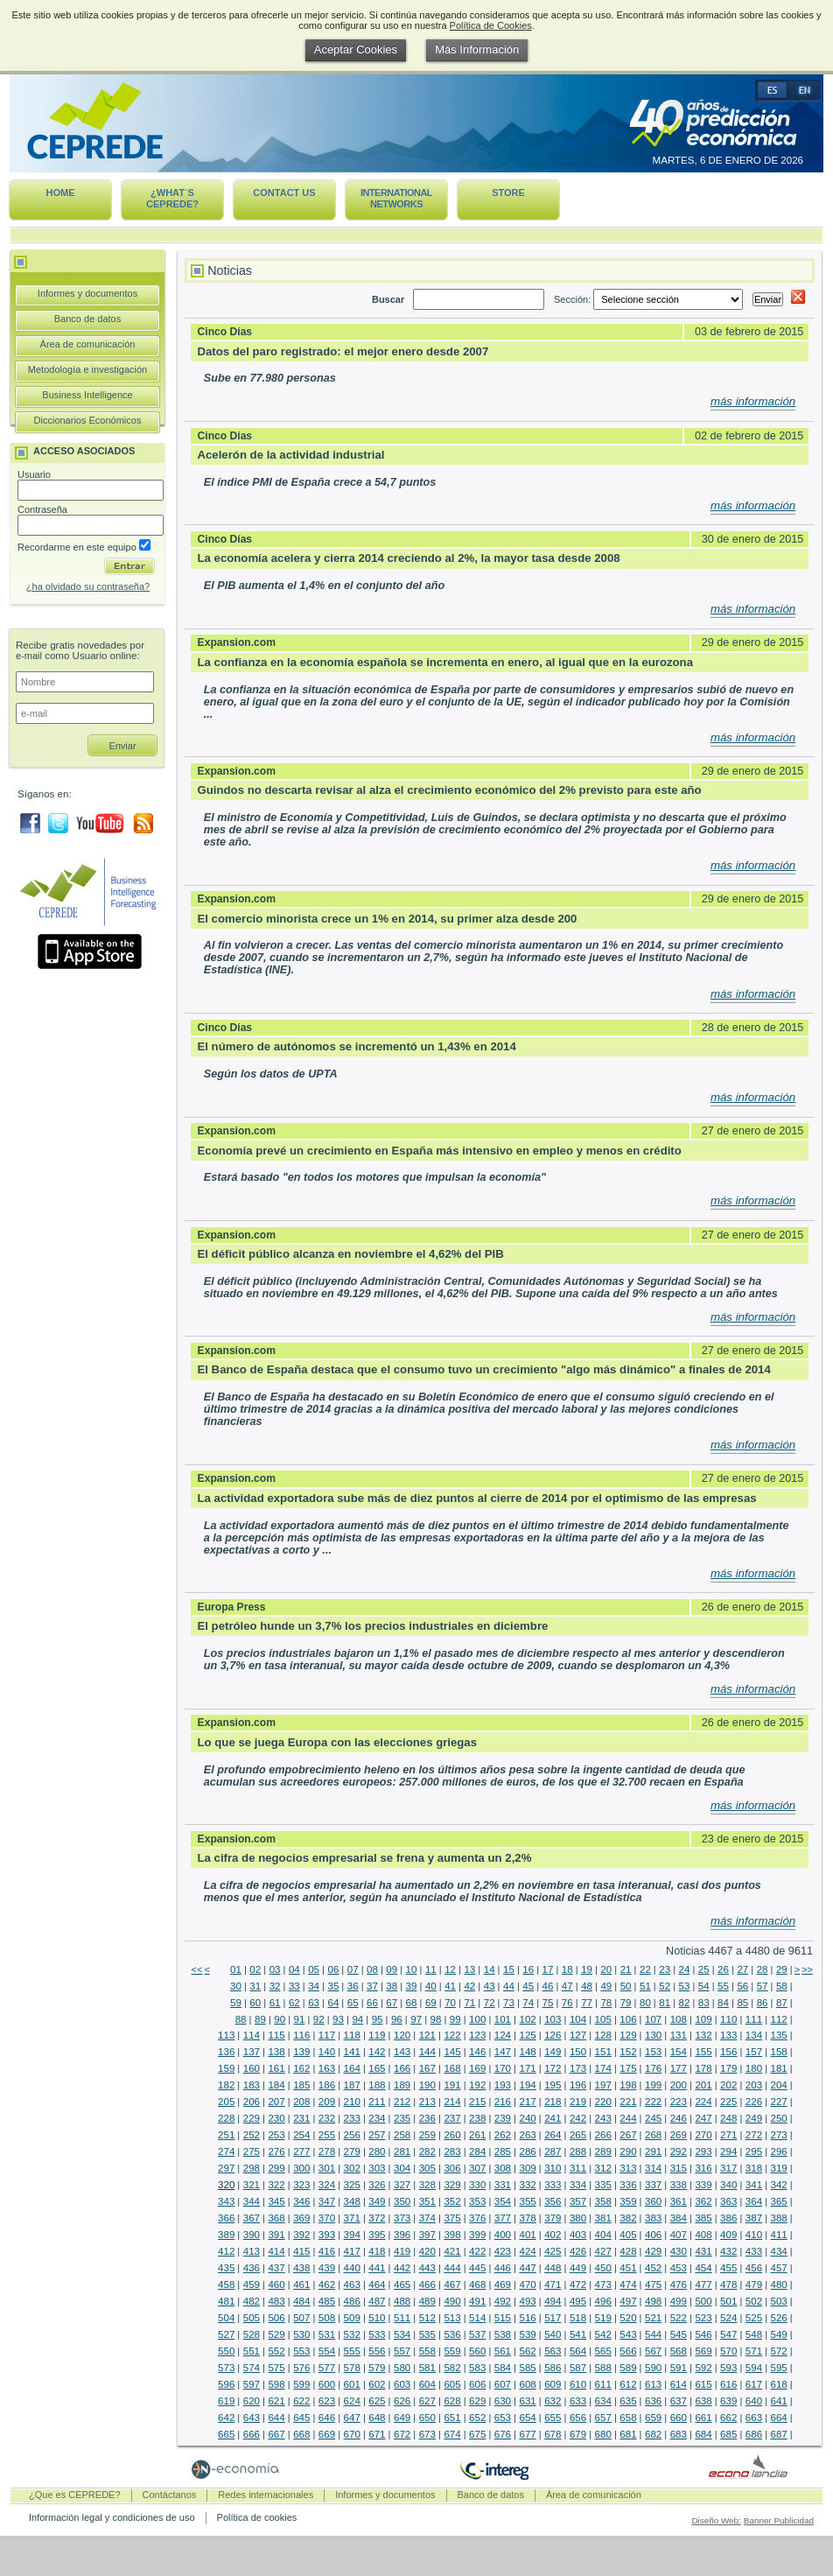 The image size is (833, 2576). Describe the element at coordinates (728, 2417) in the screenshot. I see `662` at that location.